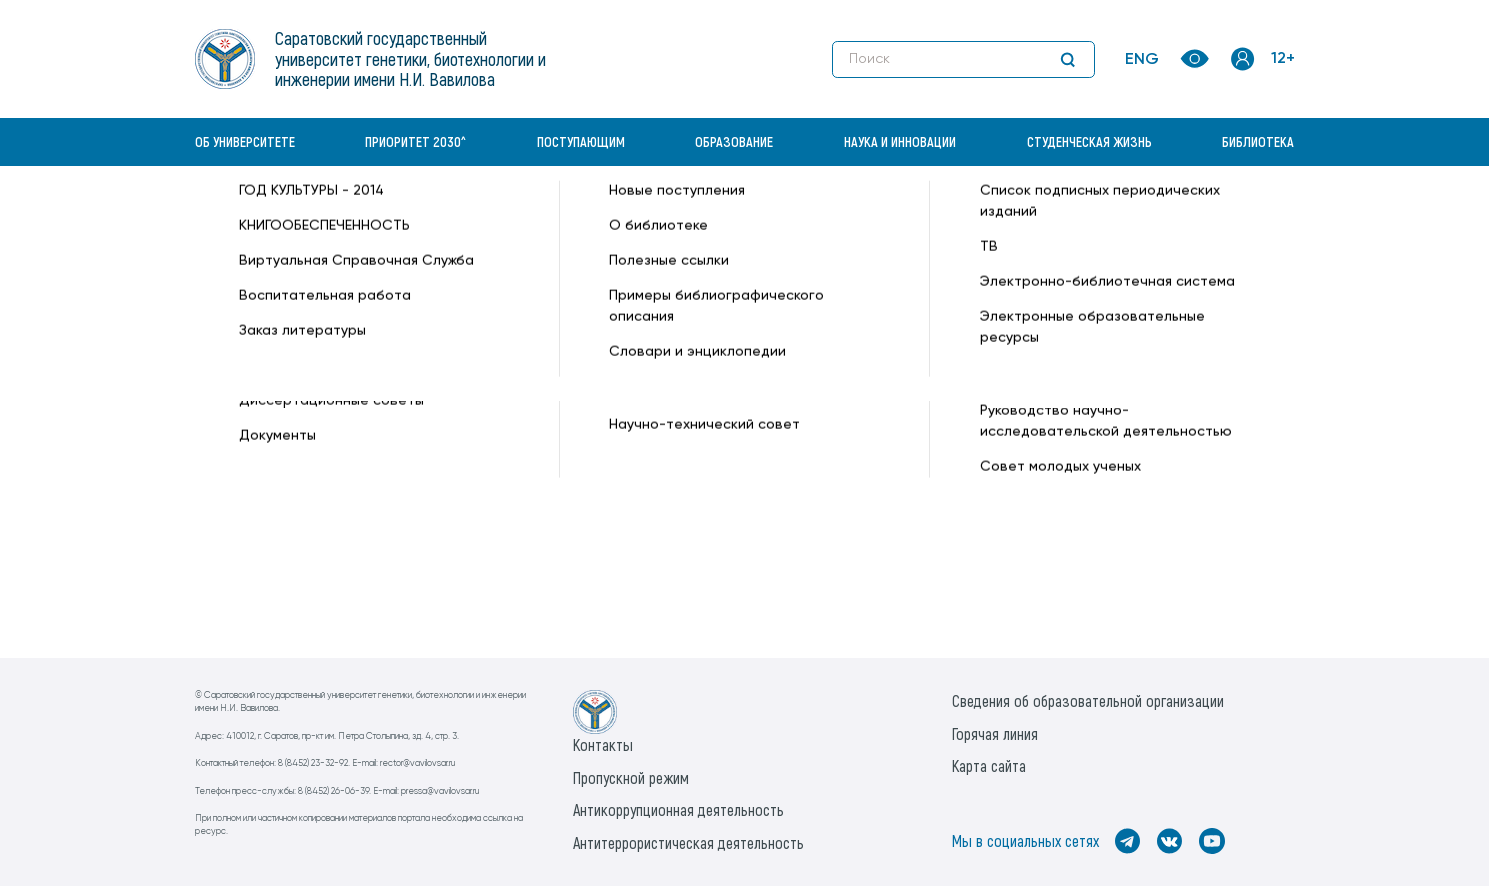  I want to click on Антитеррористическая деятельность, so click(688, 842).